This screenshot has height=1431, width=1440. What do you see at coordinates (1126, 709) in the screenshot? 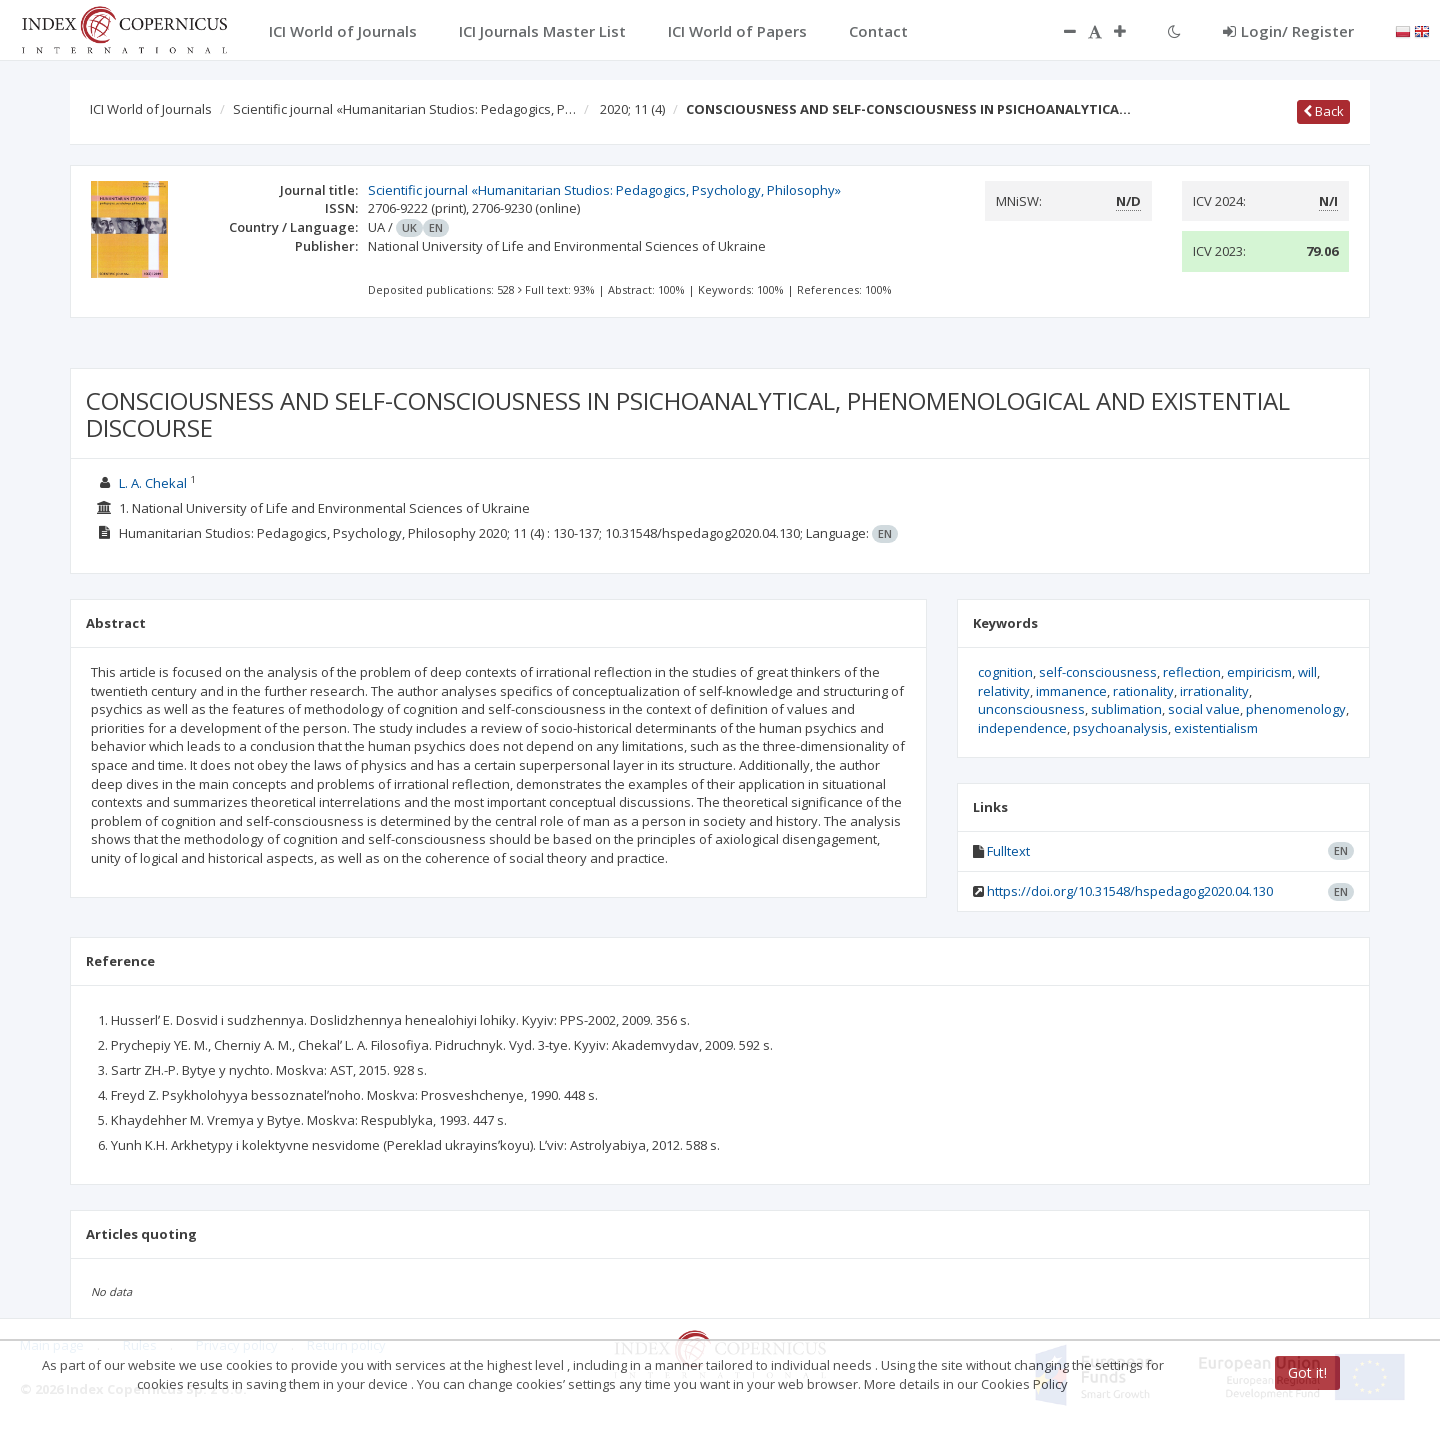
I see `sublimation` at bounding box center [1126, 709].